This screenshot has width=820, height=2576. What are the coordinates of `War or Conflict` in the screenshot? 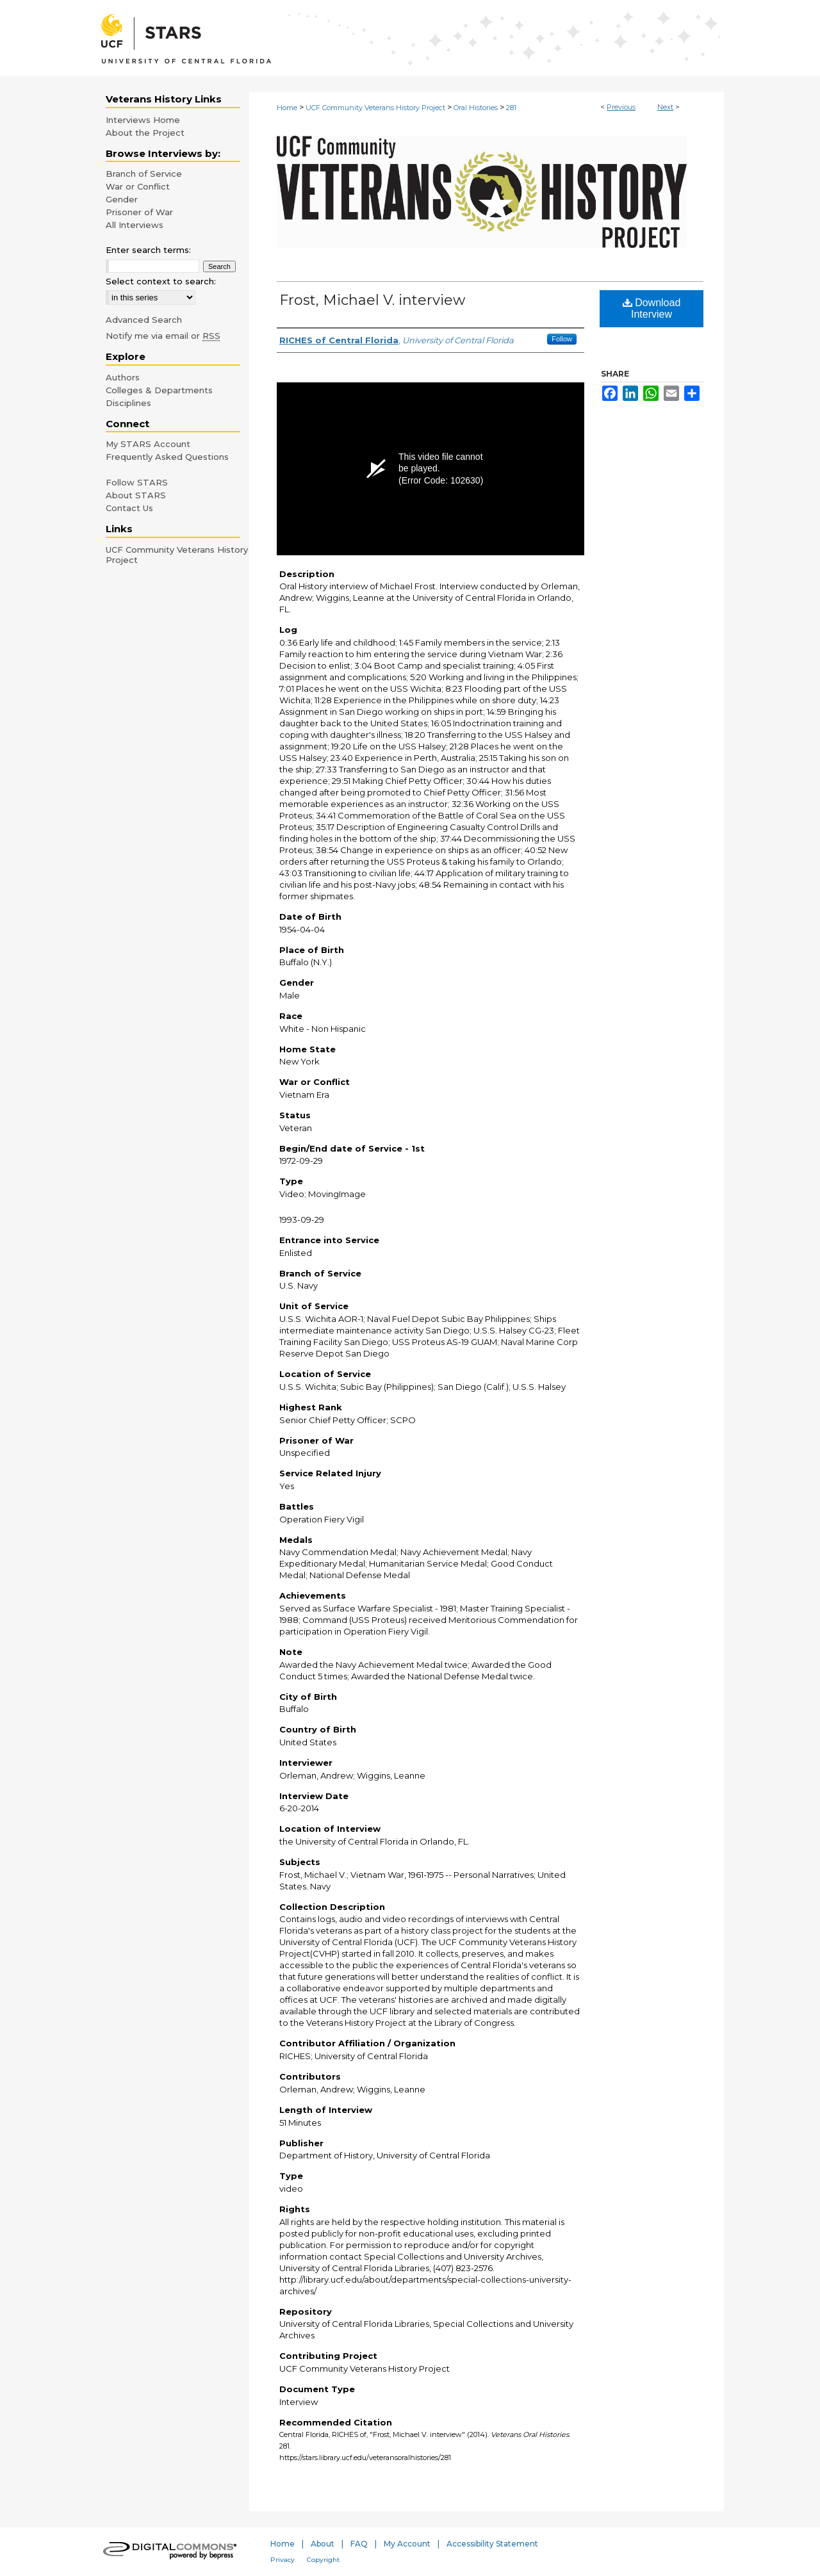 It's located at (138, 186).